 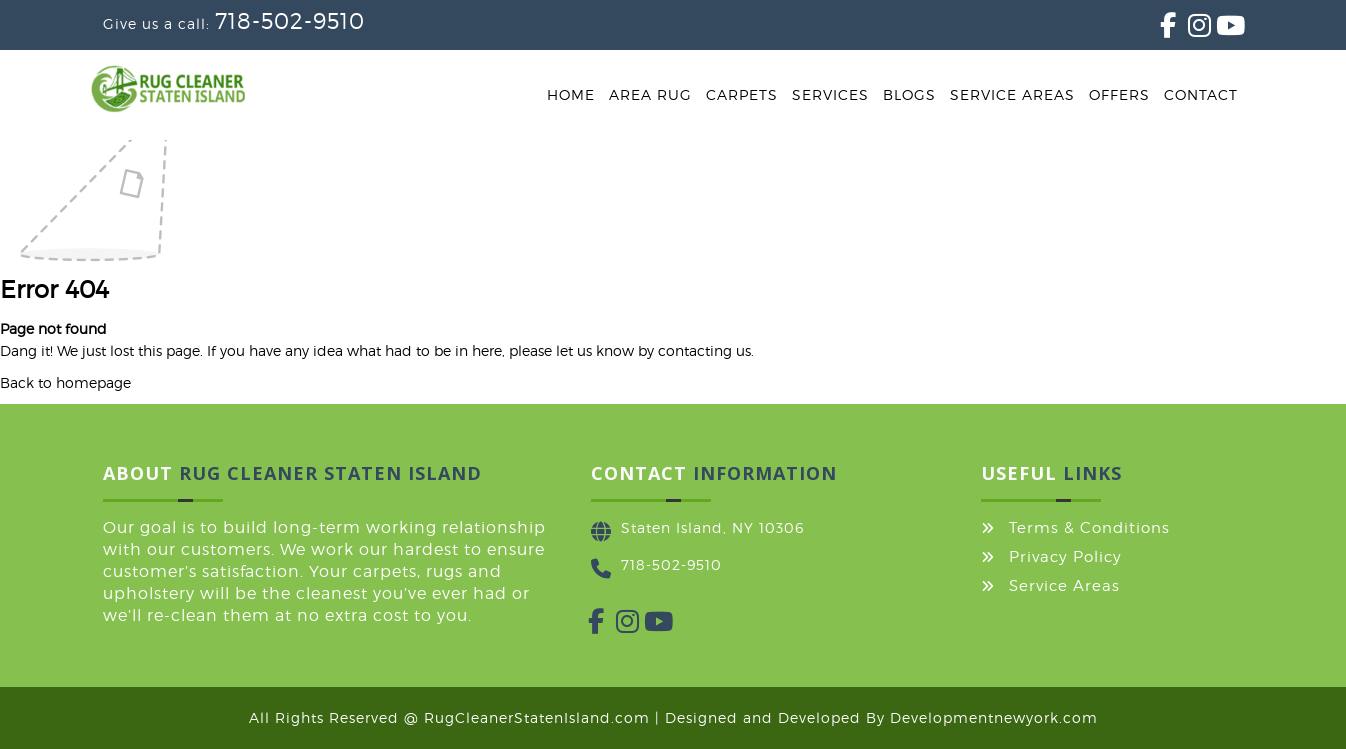 What do you see at coordinates (650, 94) in the screenshot?
I see `Area Rug` at bounding box center [650, 94].